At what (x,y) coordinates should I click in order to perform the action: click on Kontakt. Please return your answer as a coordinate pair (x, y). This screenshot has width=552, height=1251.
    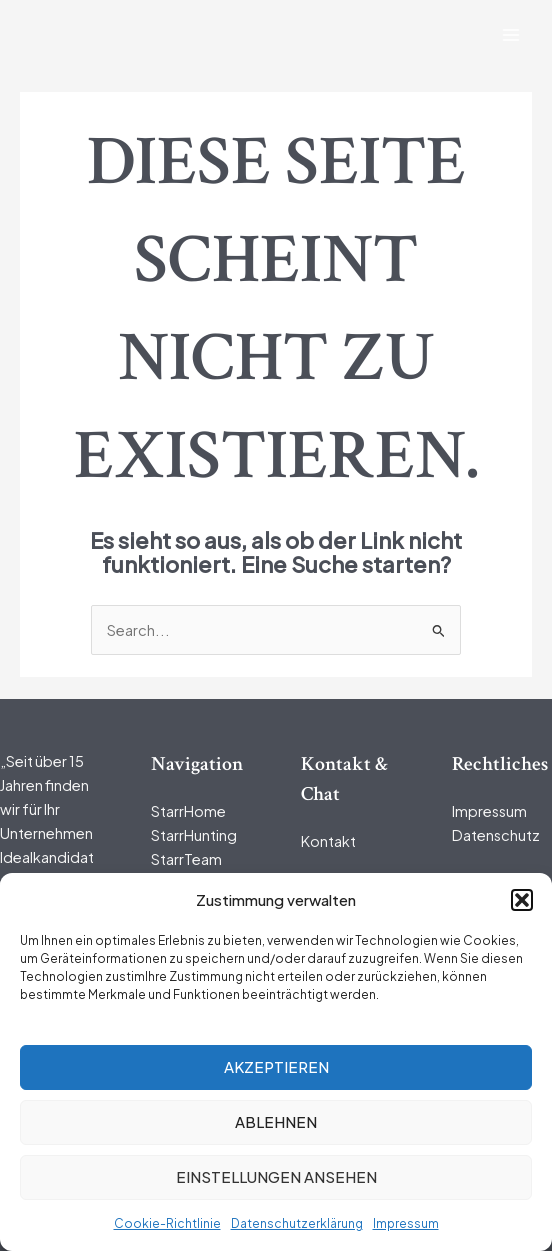
    Looking at the image, I should click on (328, 841).